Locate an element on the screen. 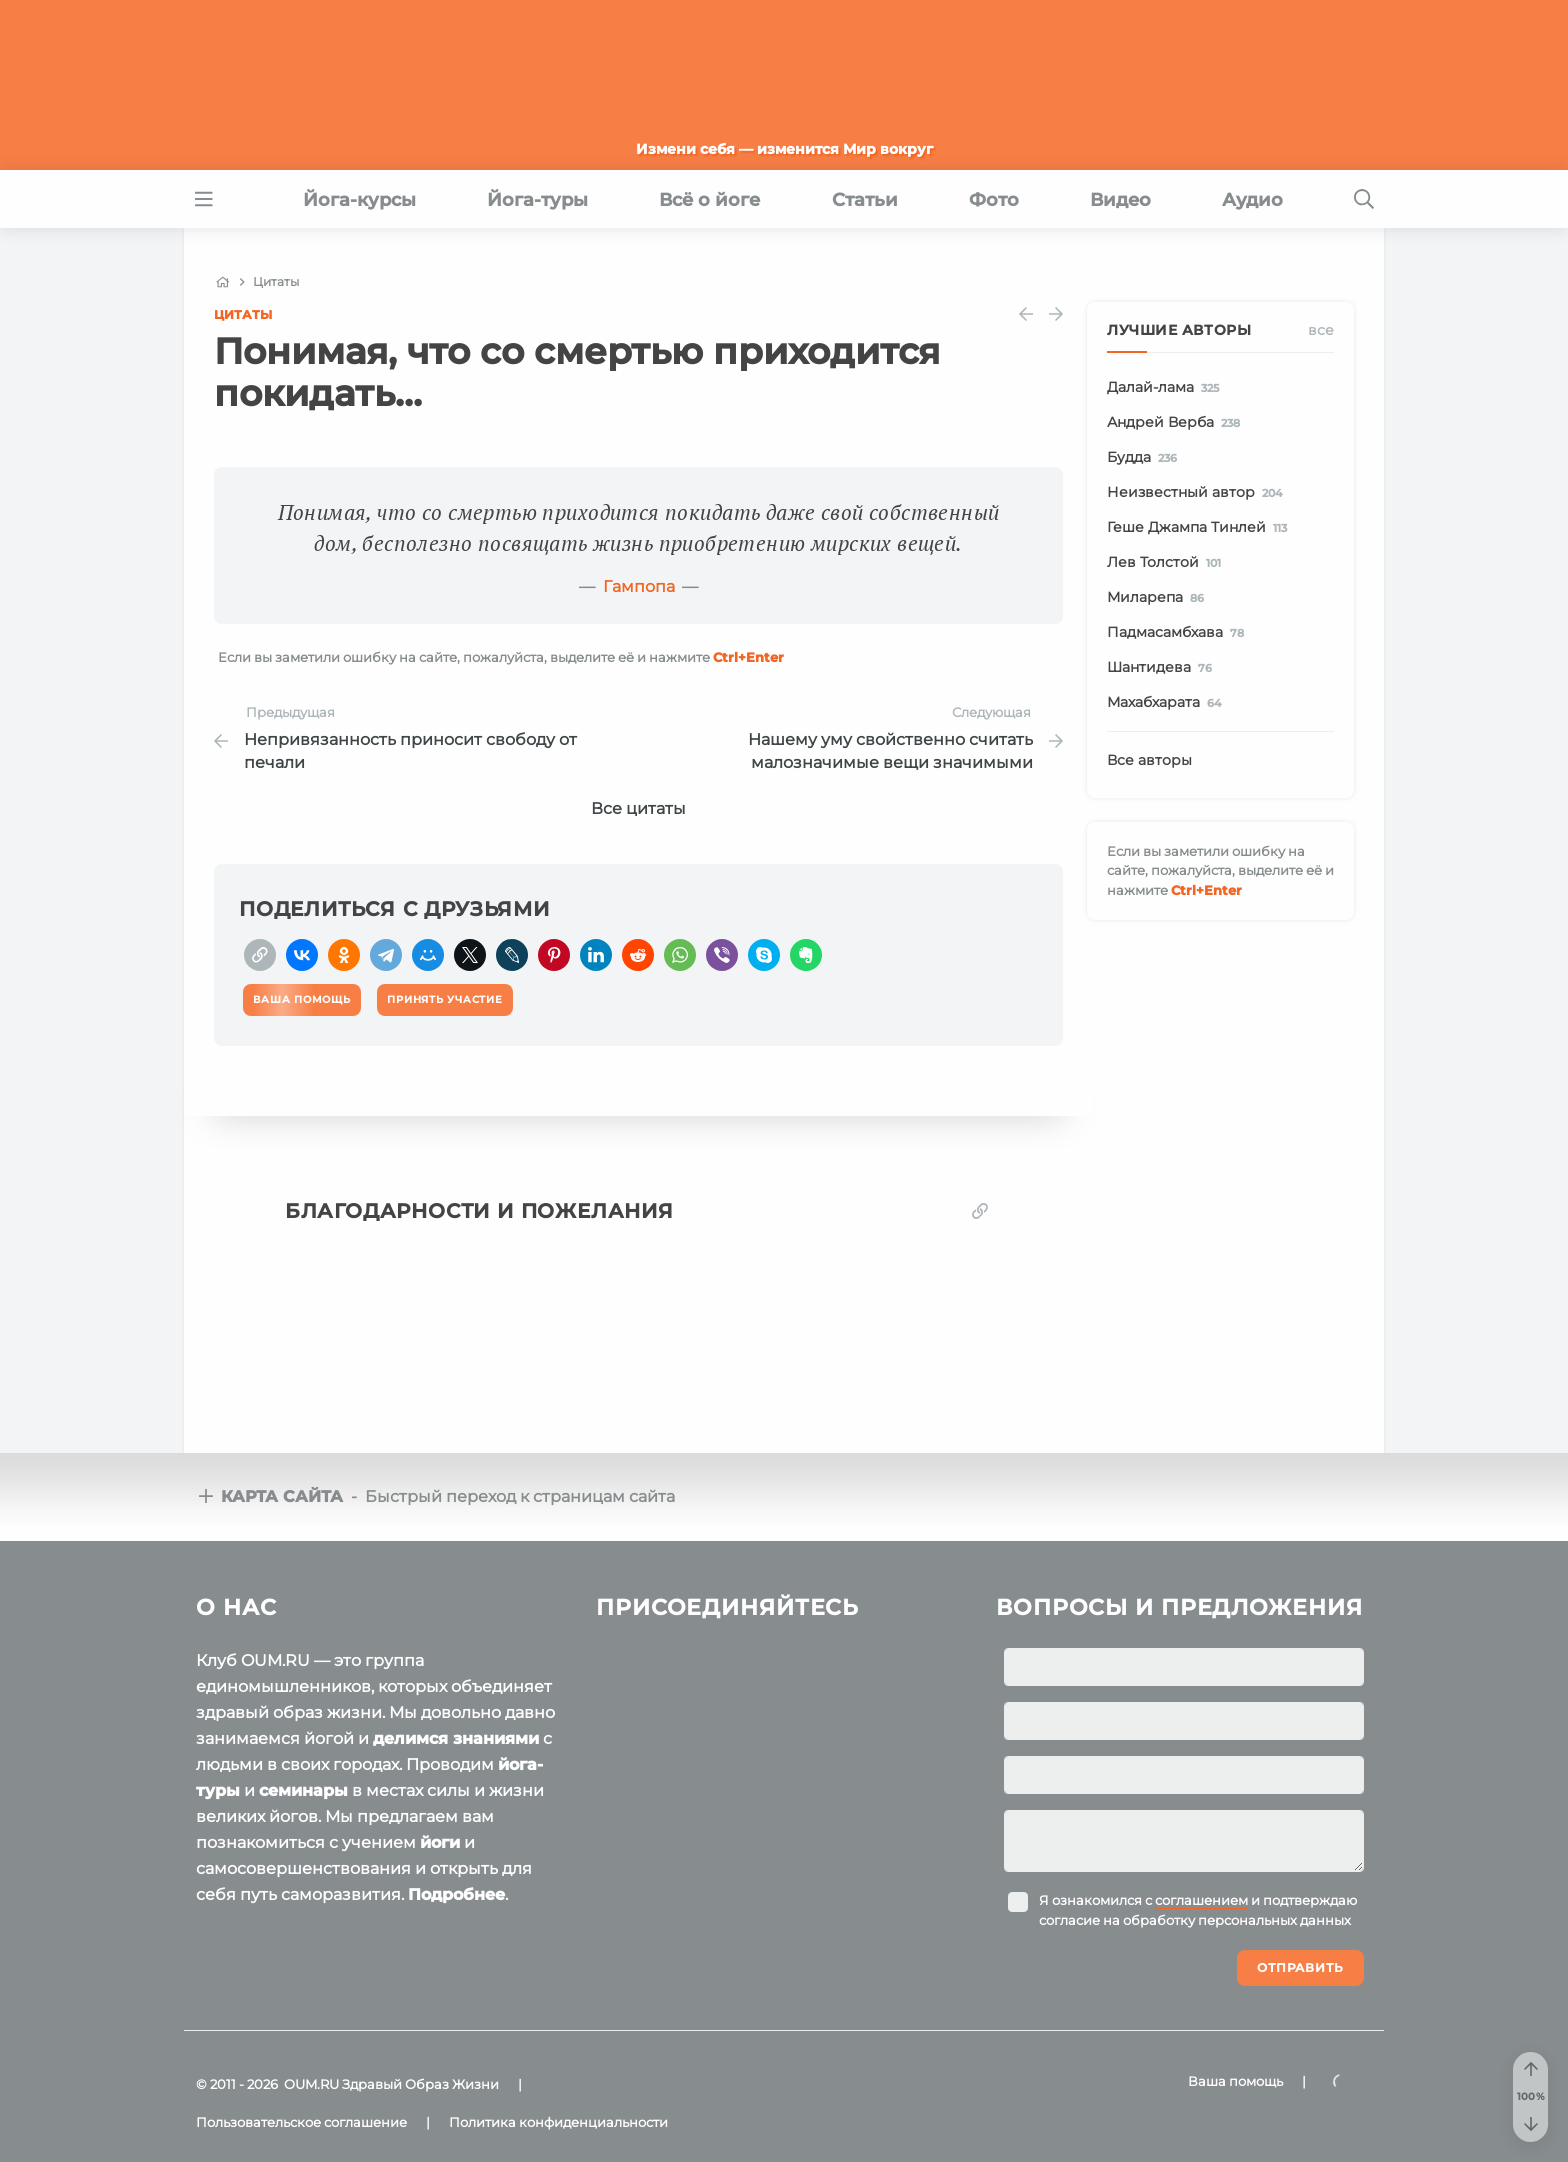  Все is located at coordinates (1321, 330).